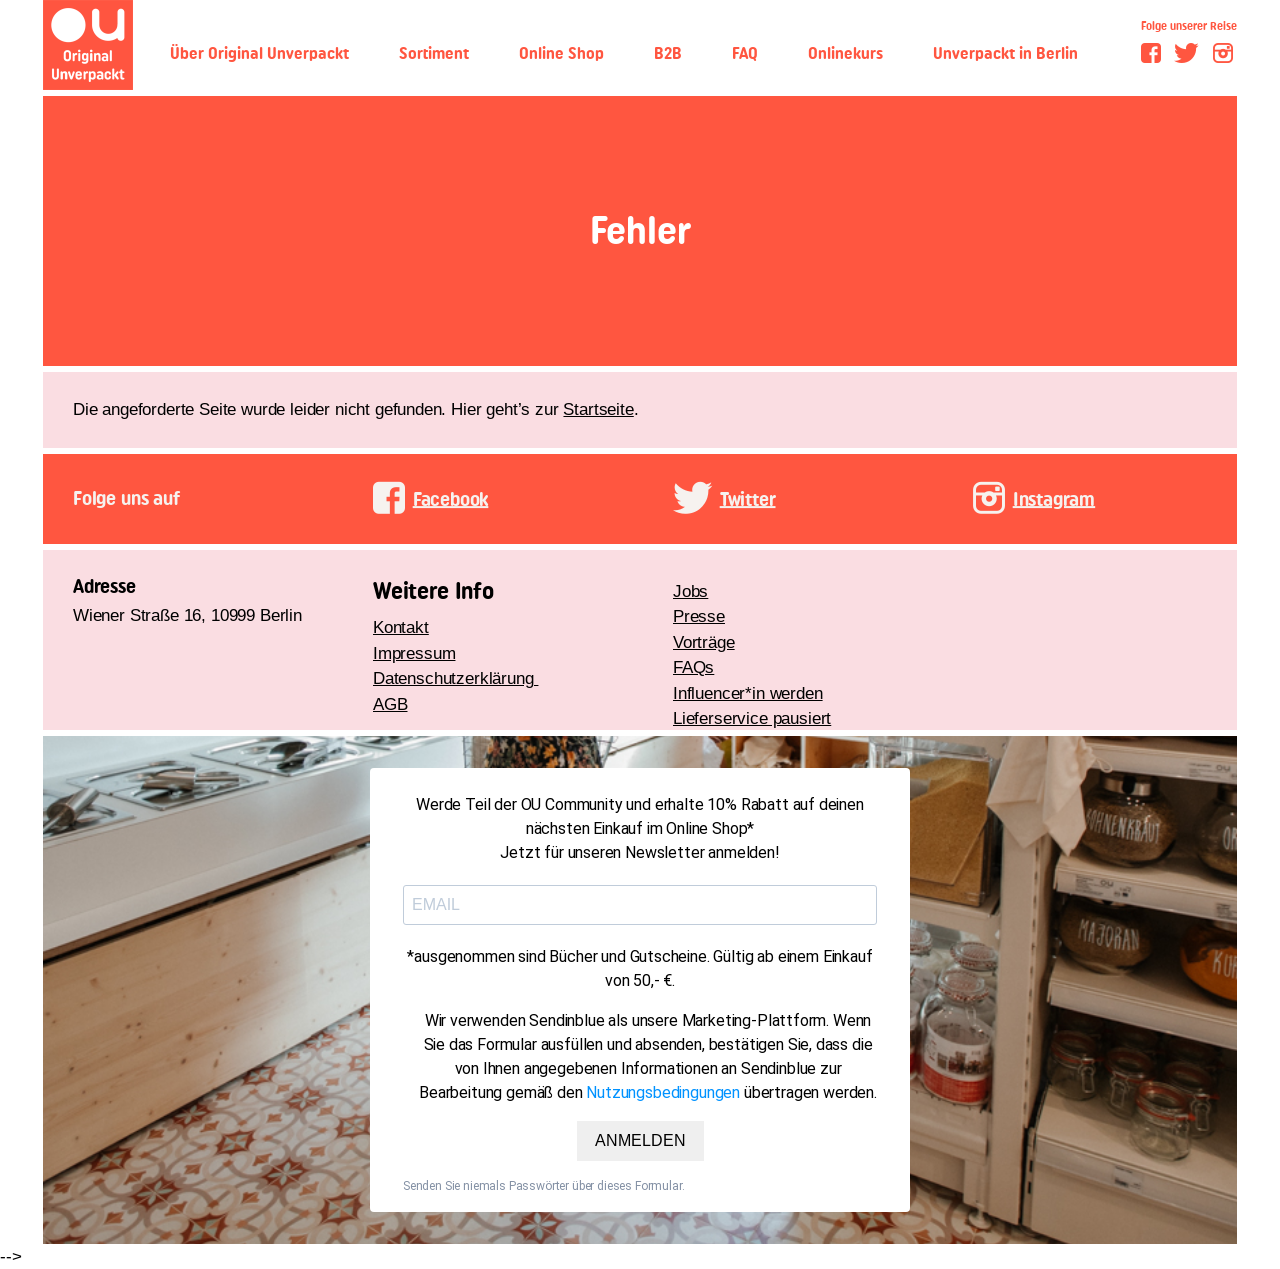  Describe the element at coordinates (1005, 53) in the screenshot. I see `Unverpackt in Berlin` at that location.